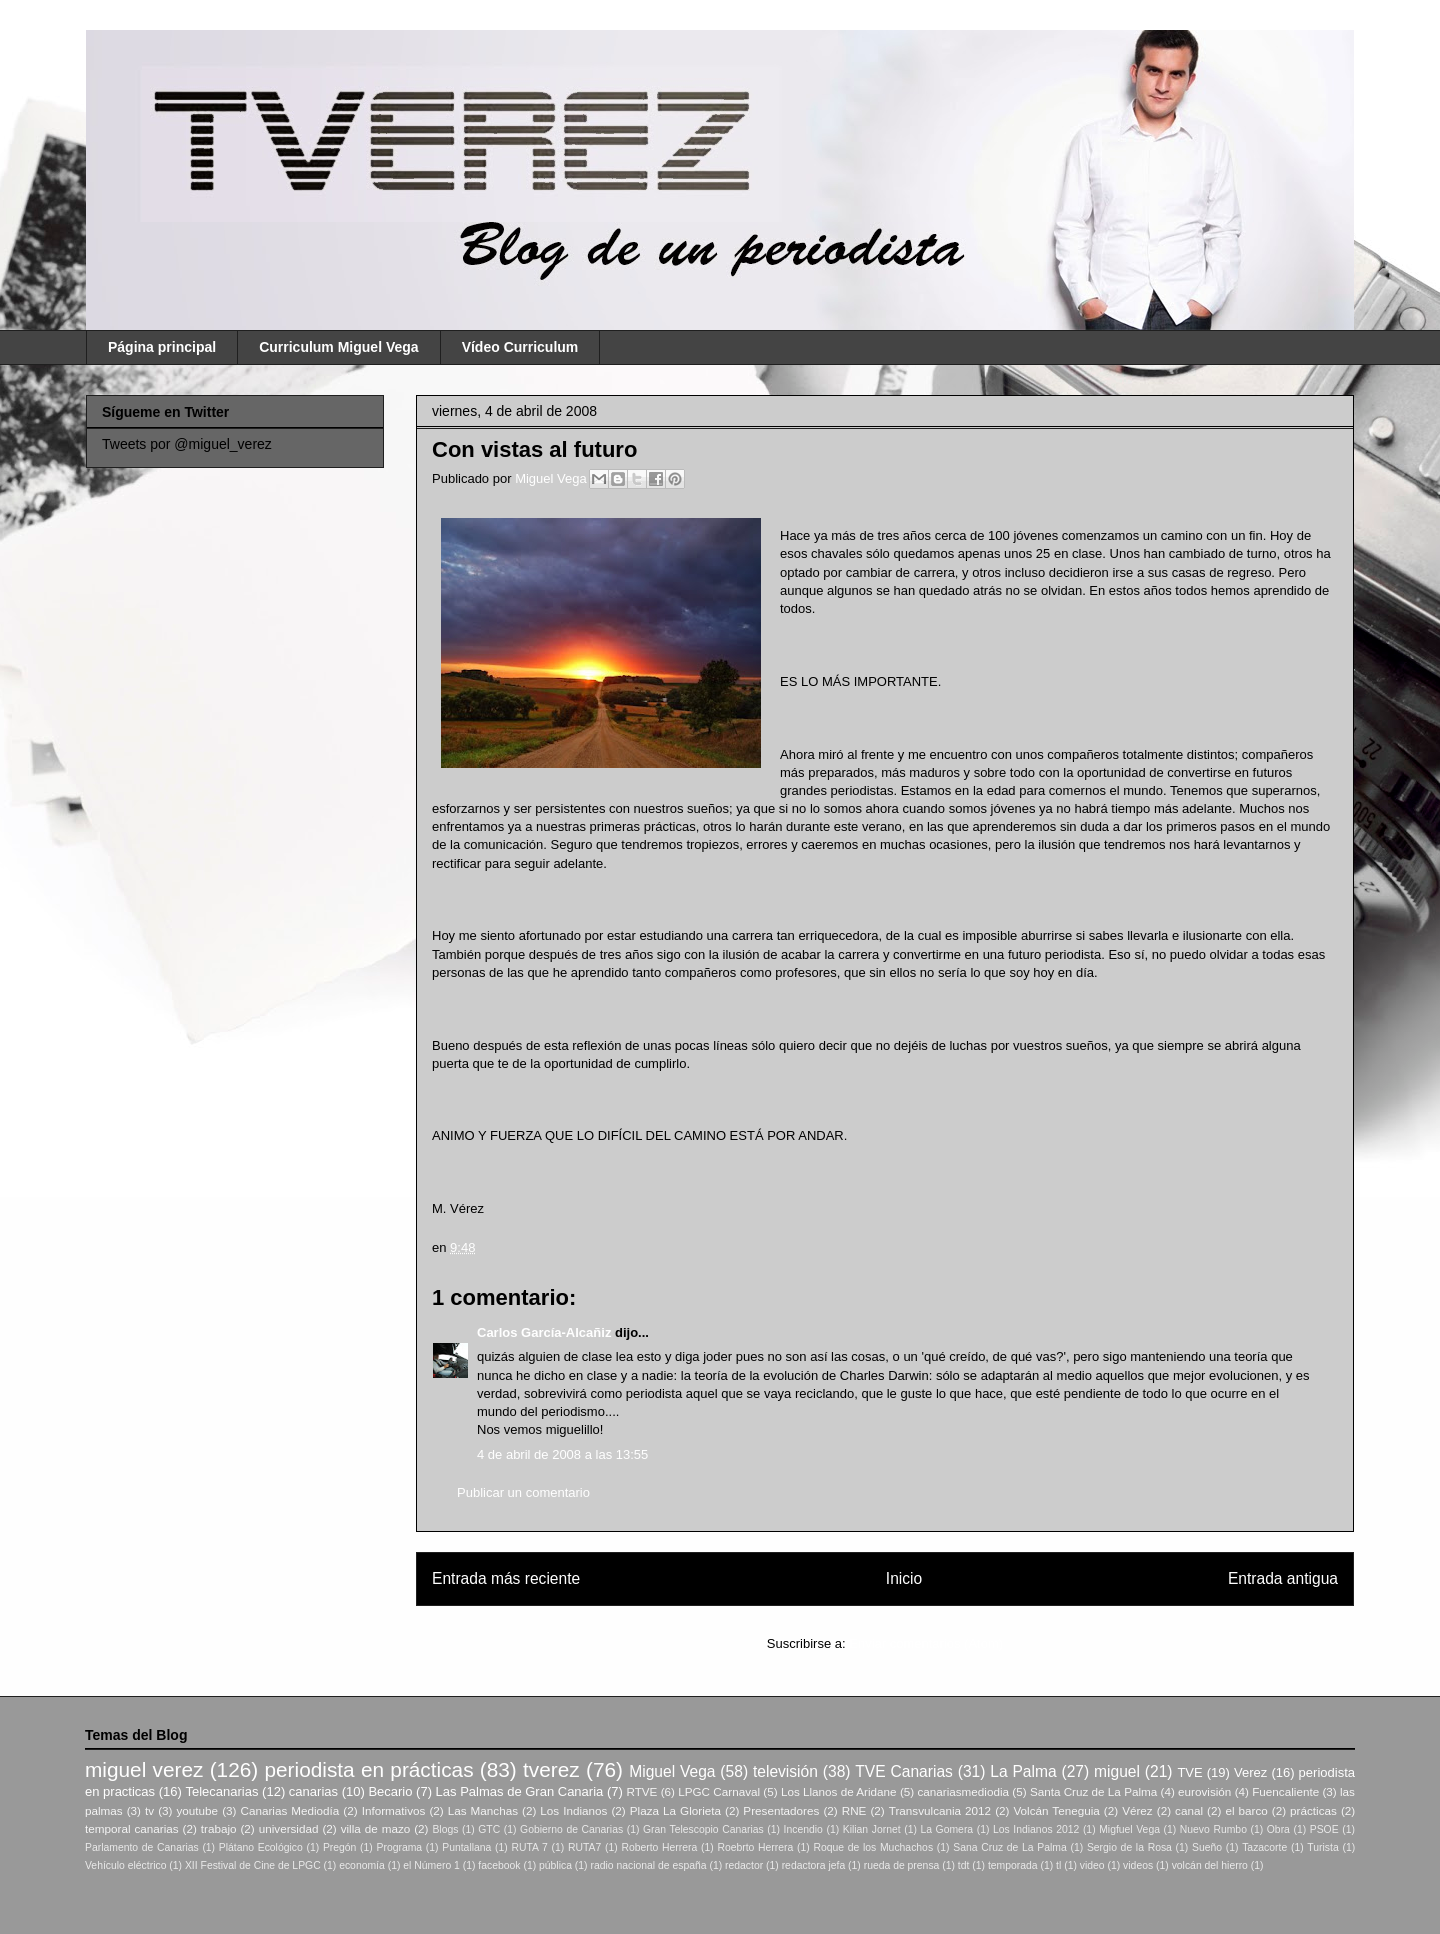  I want to click on Parlamento de Canarias, so click(142, 1847).